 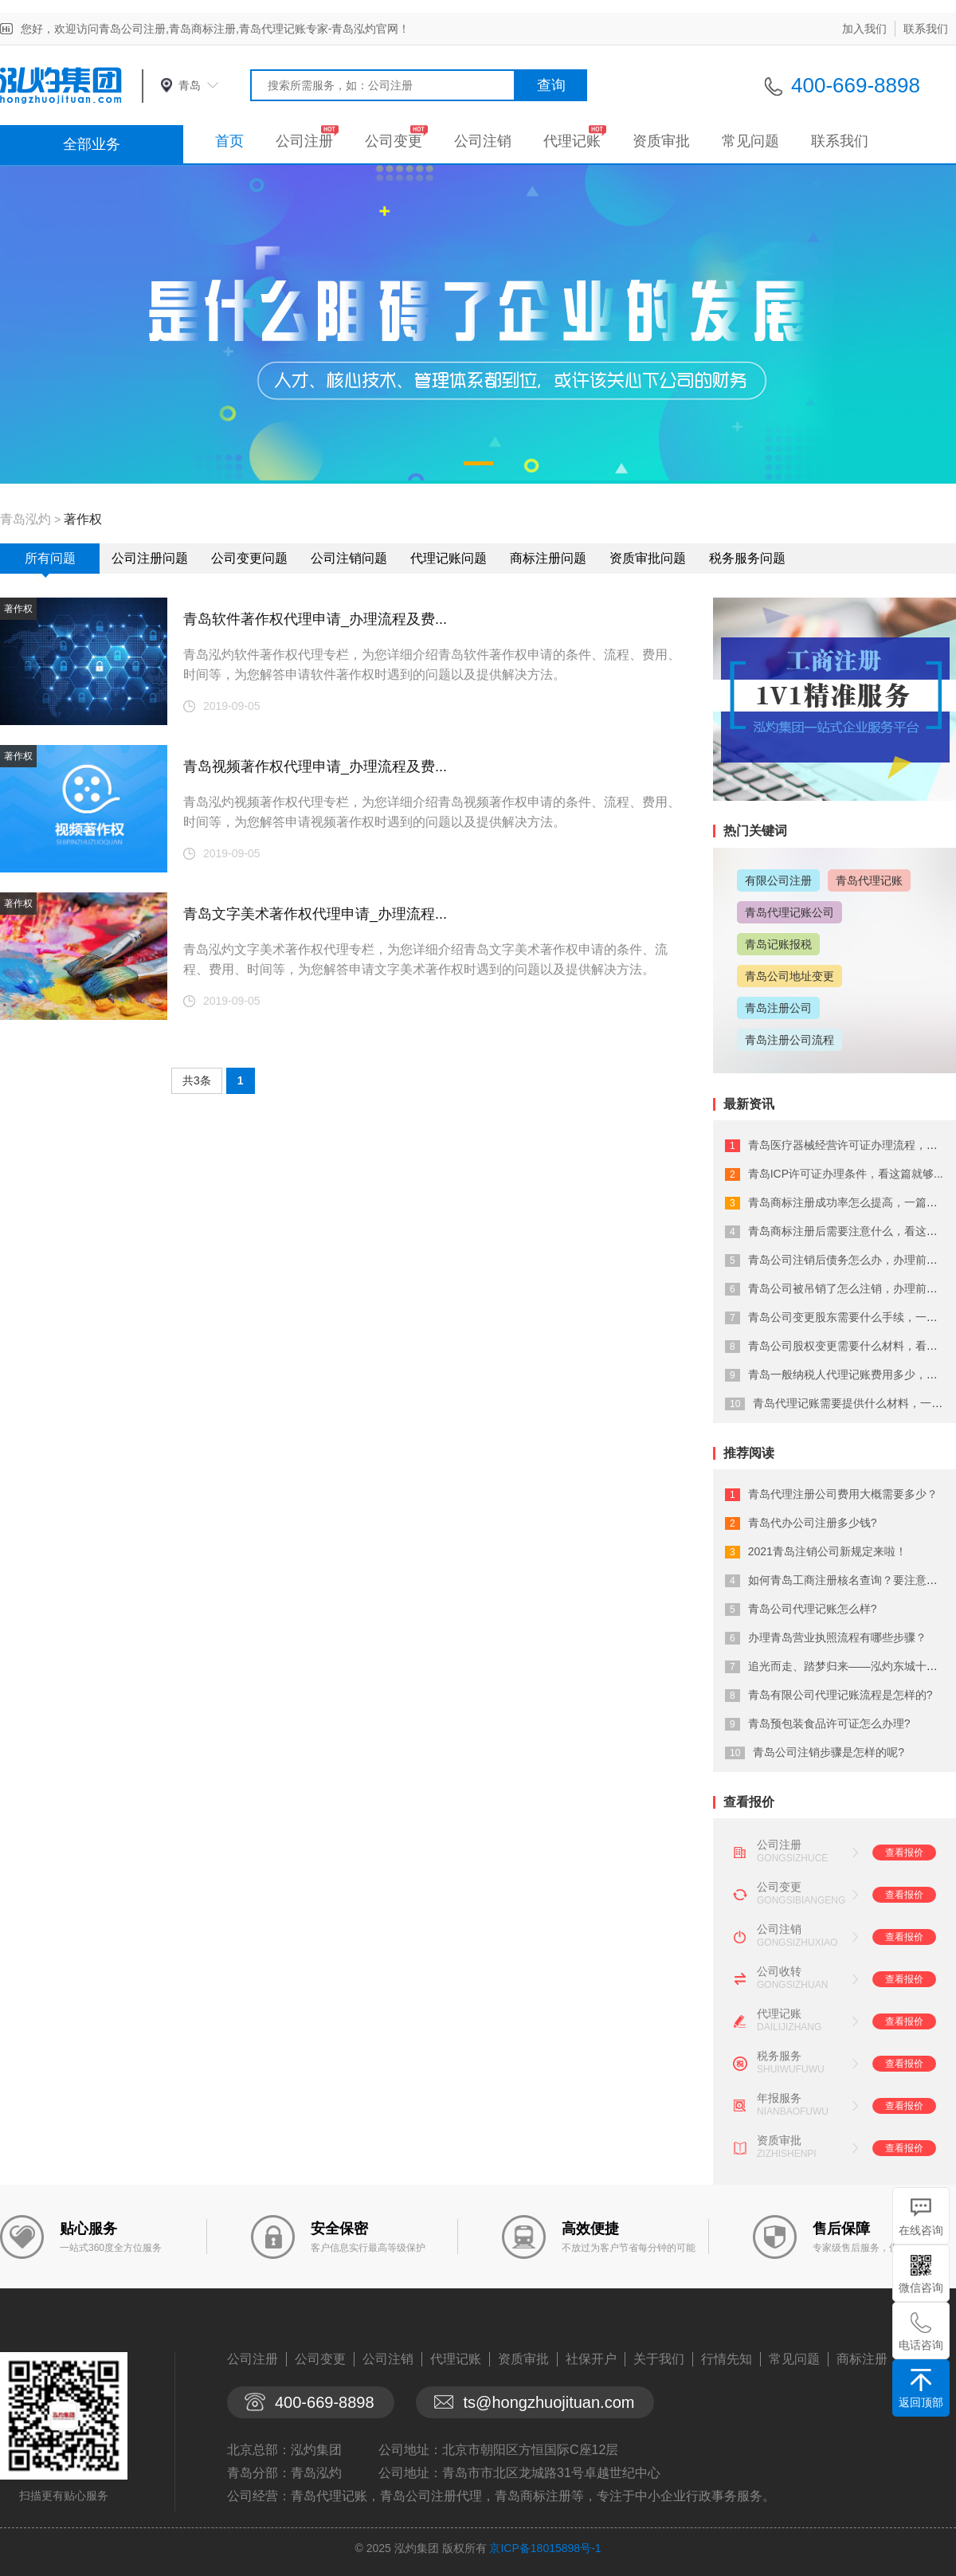 I want to click on 公司注册, so click(x=304, y=141).